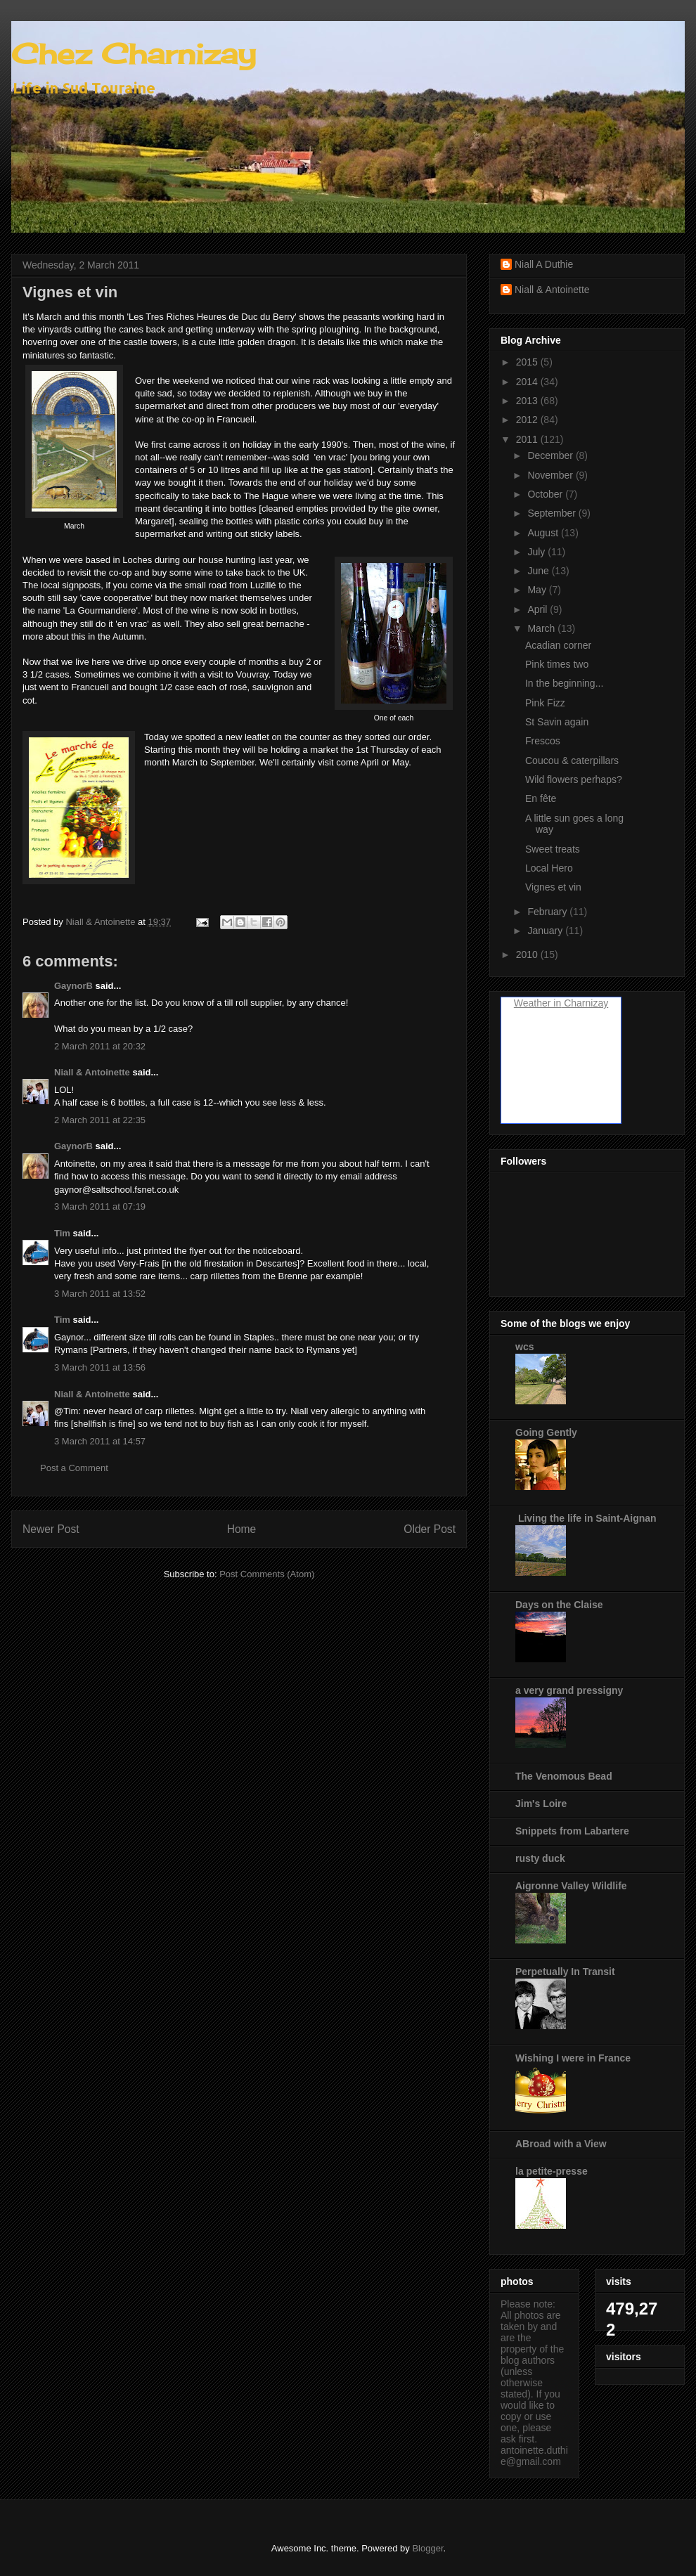  What do you see at coordinates (572, 760) in the screenshot?
I see `Coucou & caterpillars` at bounding box center [572, 760].